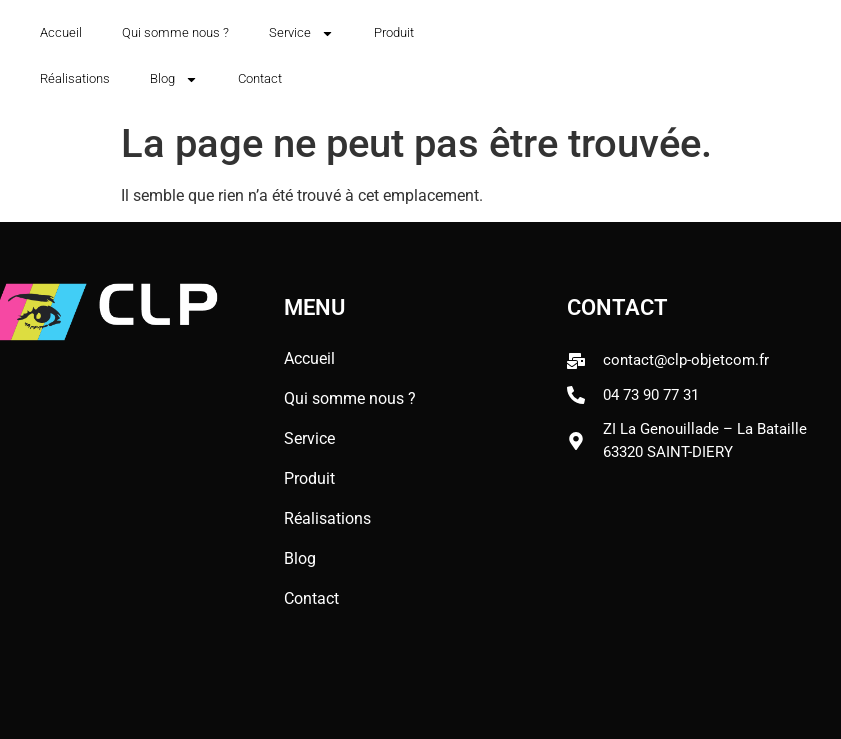 The height and width of the screenshot is (739, 841). I want to click on Contact, so click(260, 78).